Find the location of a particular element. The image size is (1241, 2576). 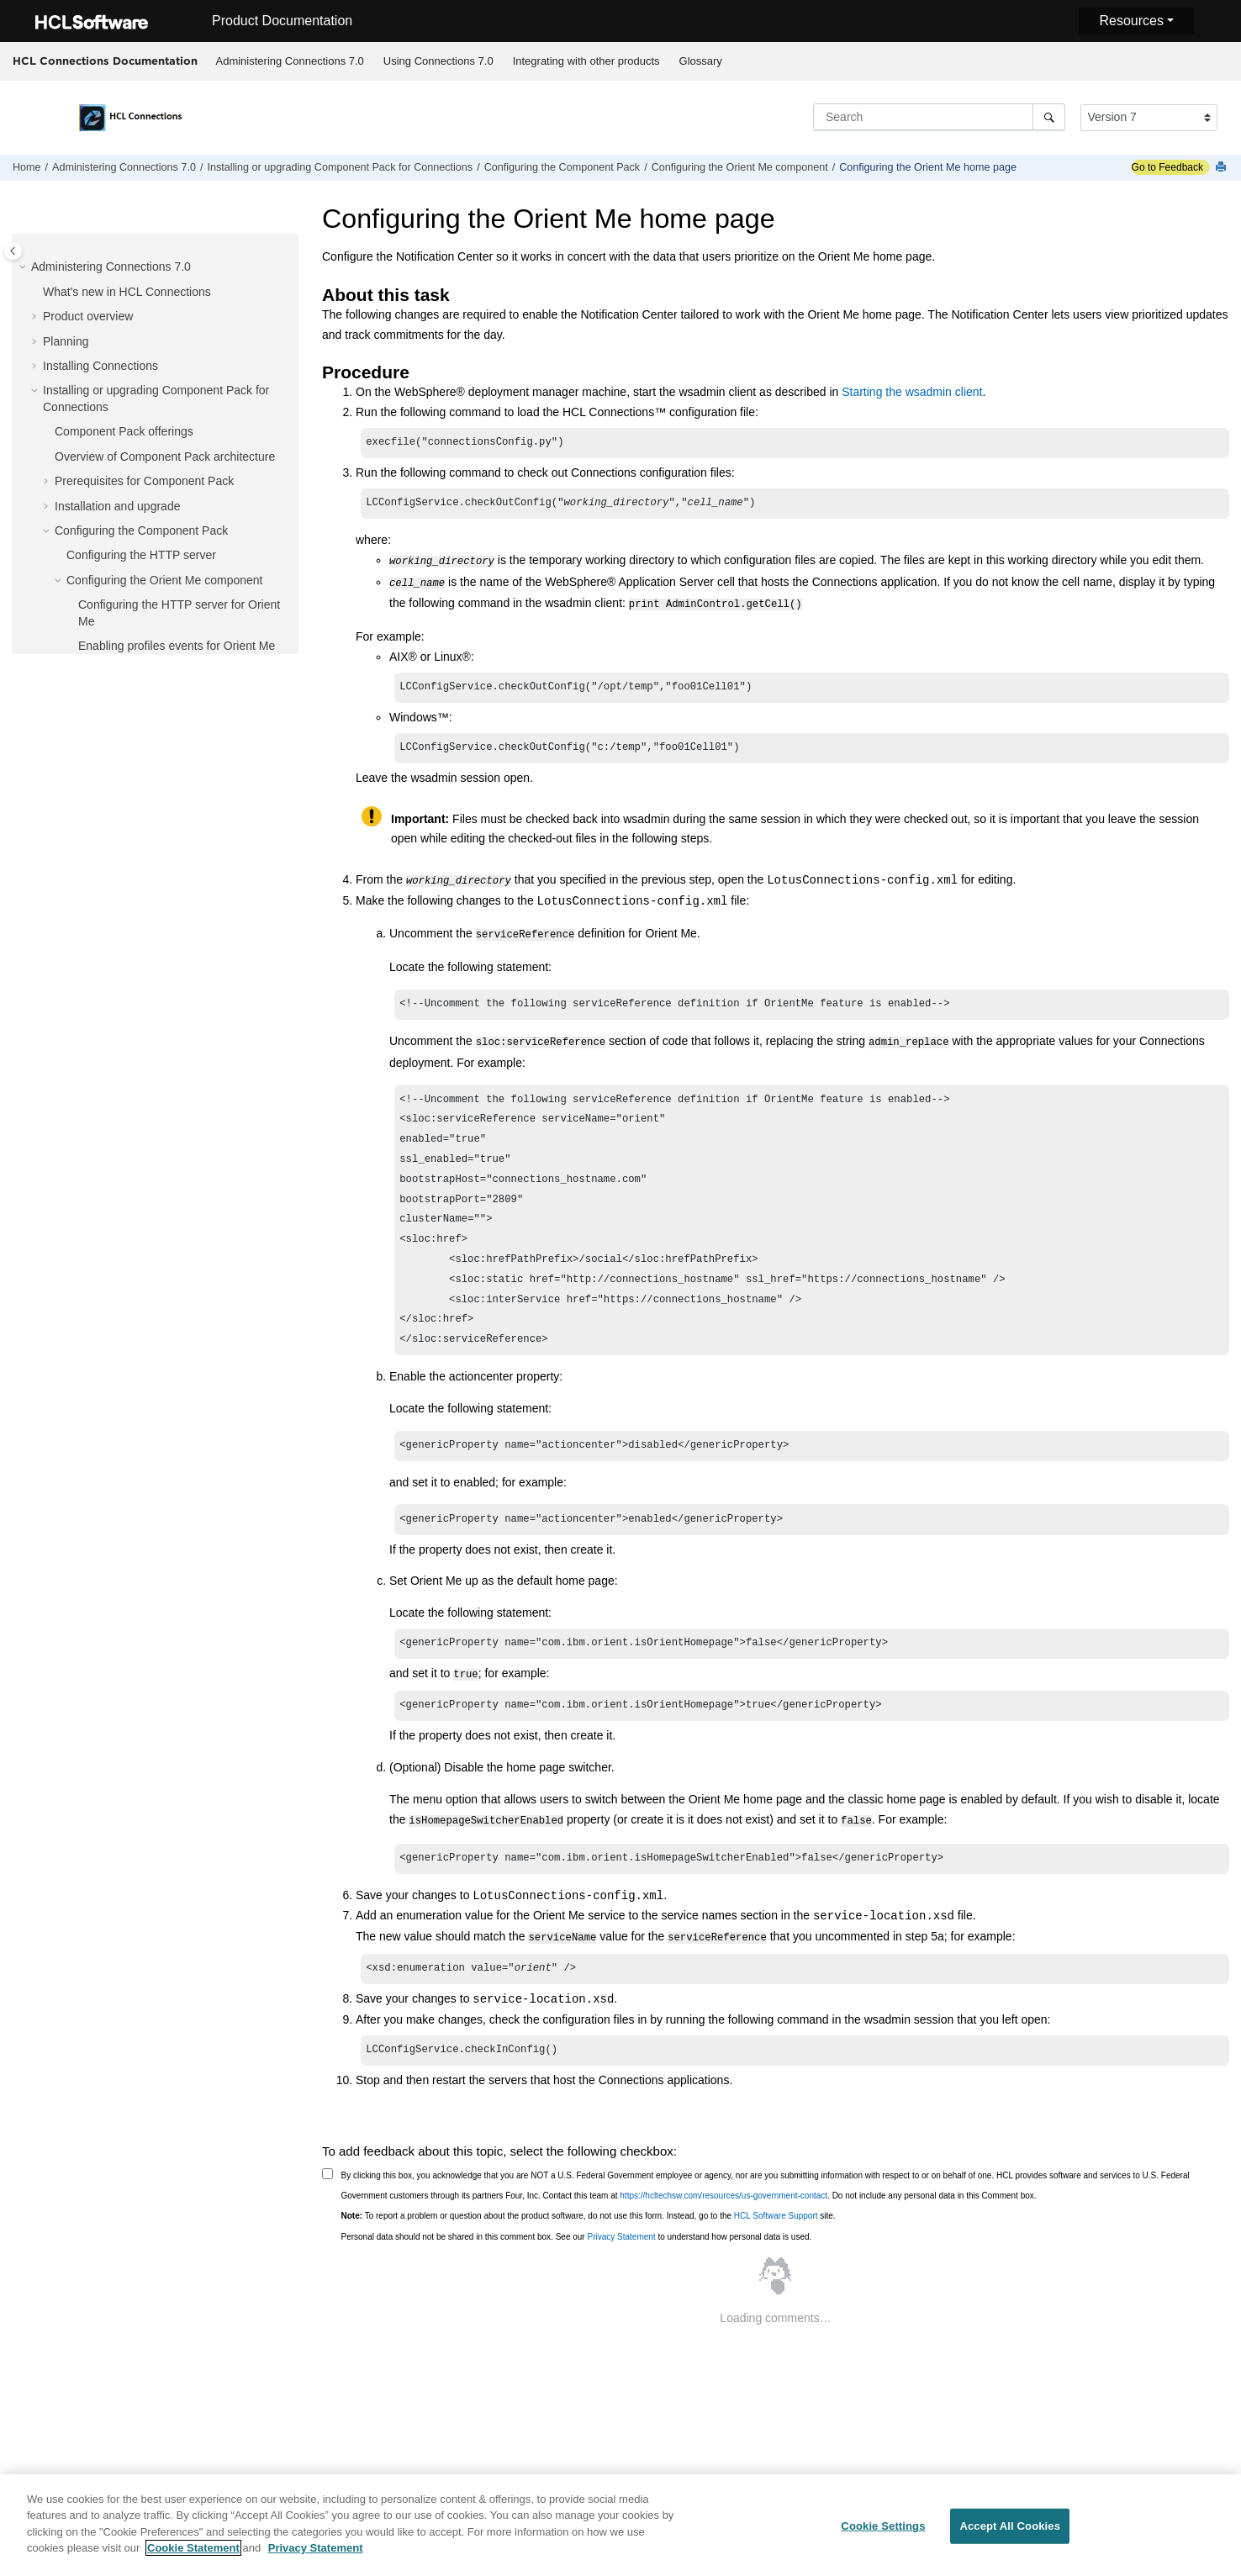

Cookie Statement is located at coordinates (193, 2553).